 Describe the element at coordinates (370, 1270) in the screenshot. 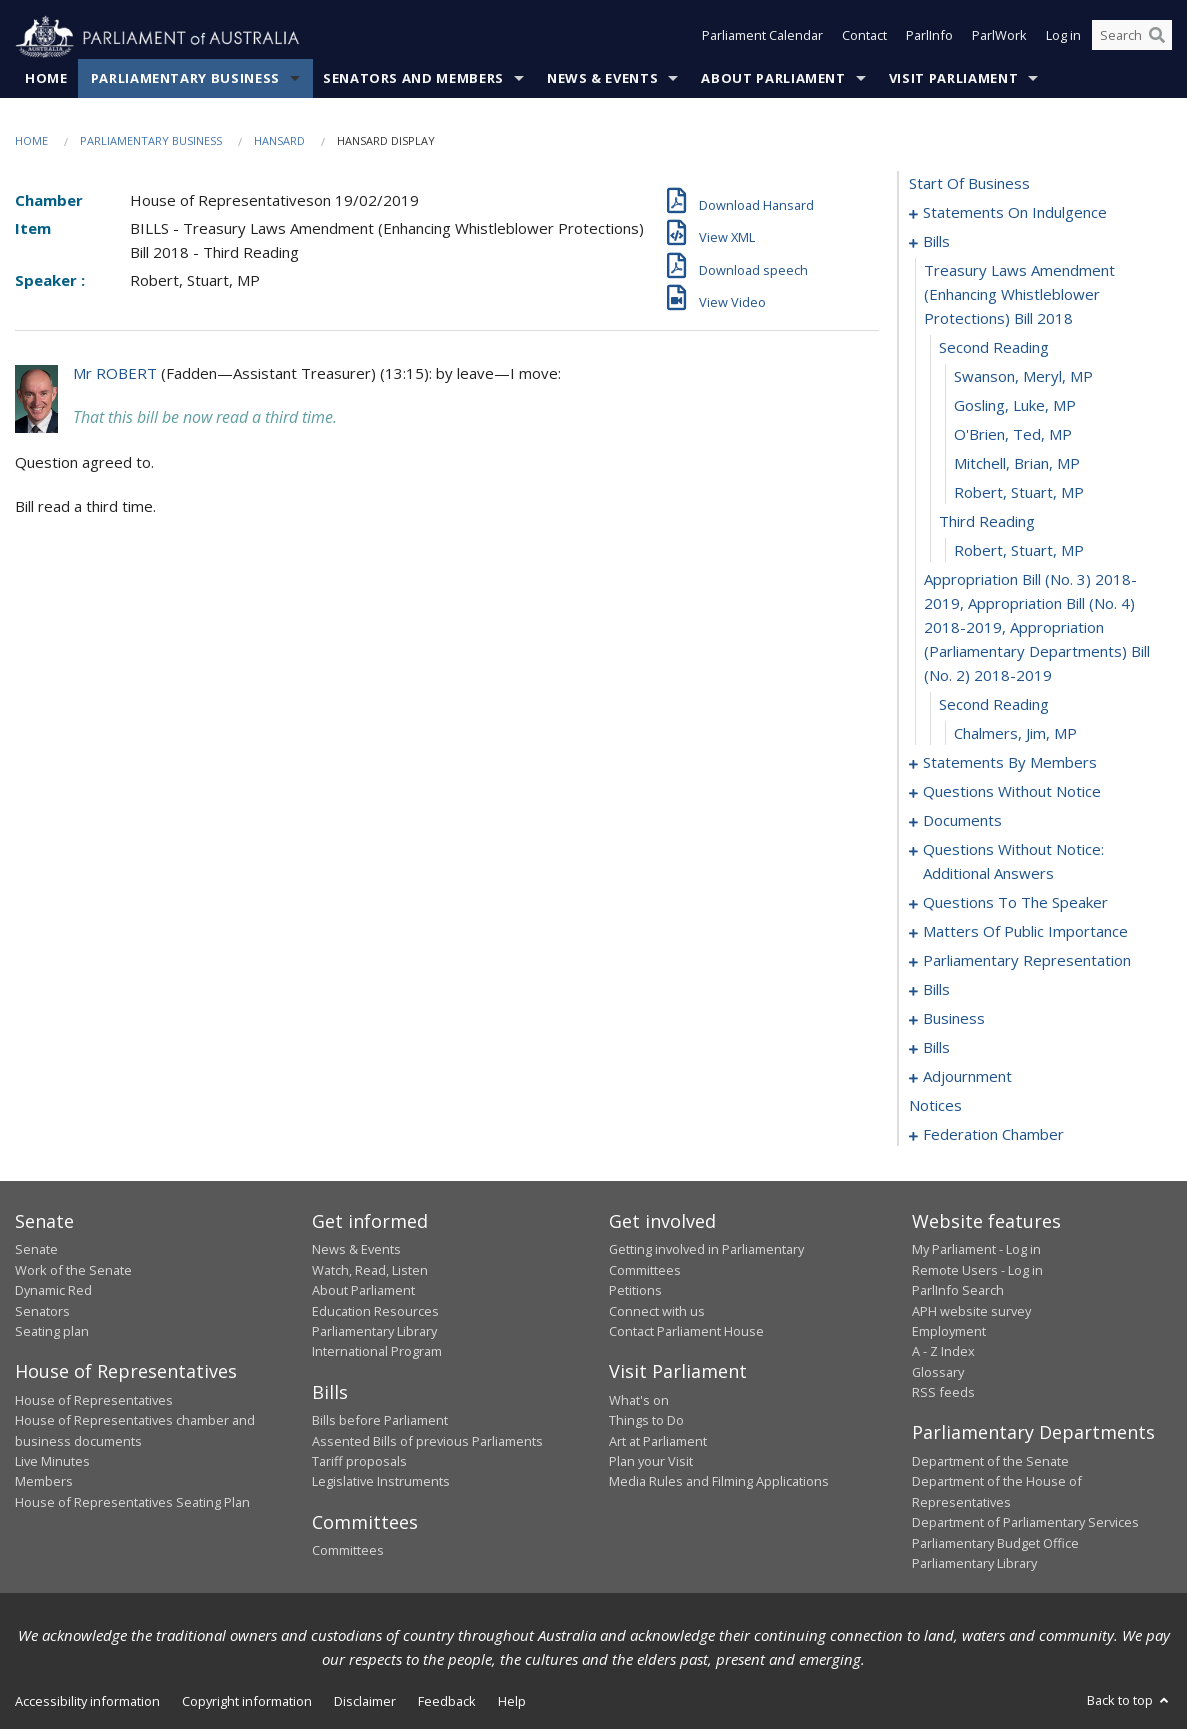

I see `Watch, Read, Listen` at that location.